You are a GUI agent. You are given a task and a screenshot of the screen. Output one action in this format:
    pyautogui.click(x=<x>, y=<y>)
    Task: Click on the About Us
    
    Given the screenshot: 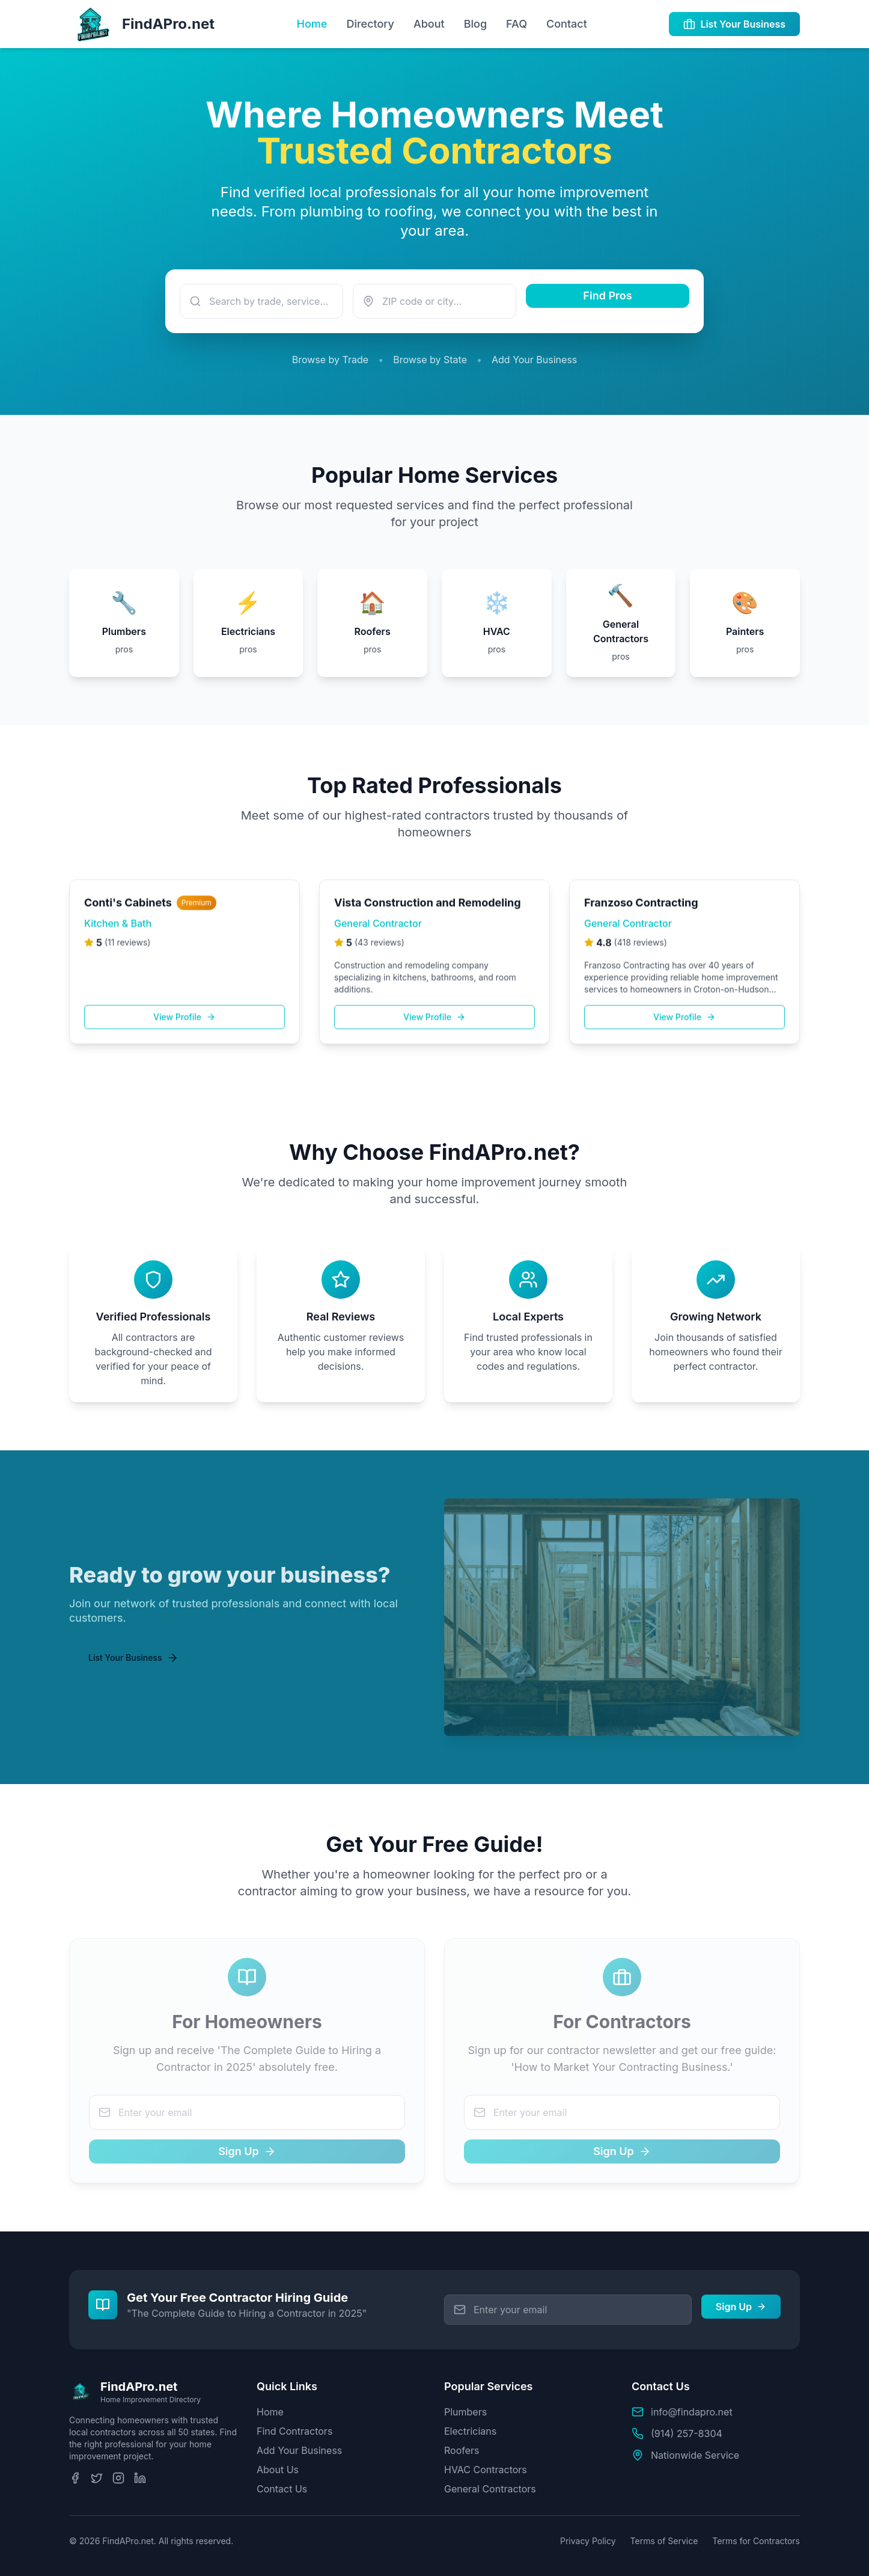 What is the action you would take?
    pyautogui.click(x=278, y=2470)
    